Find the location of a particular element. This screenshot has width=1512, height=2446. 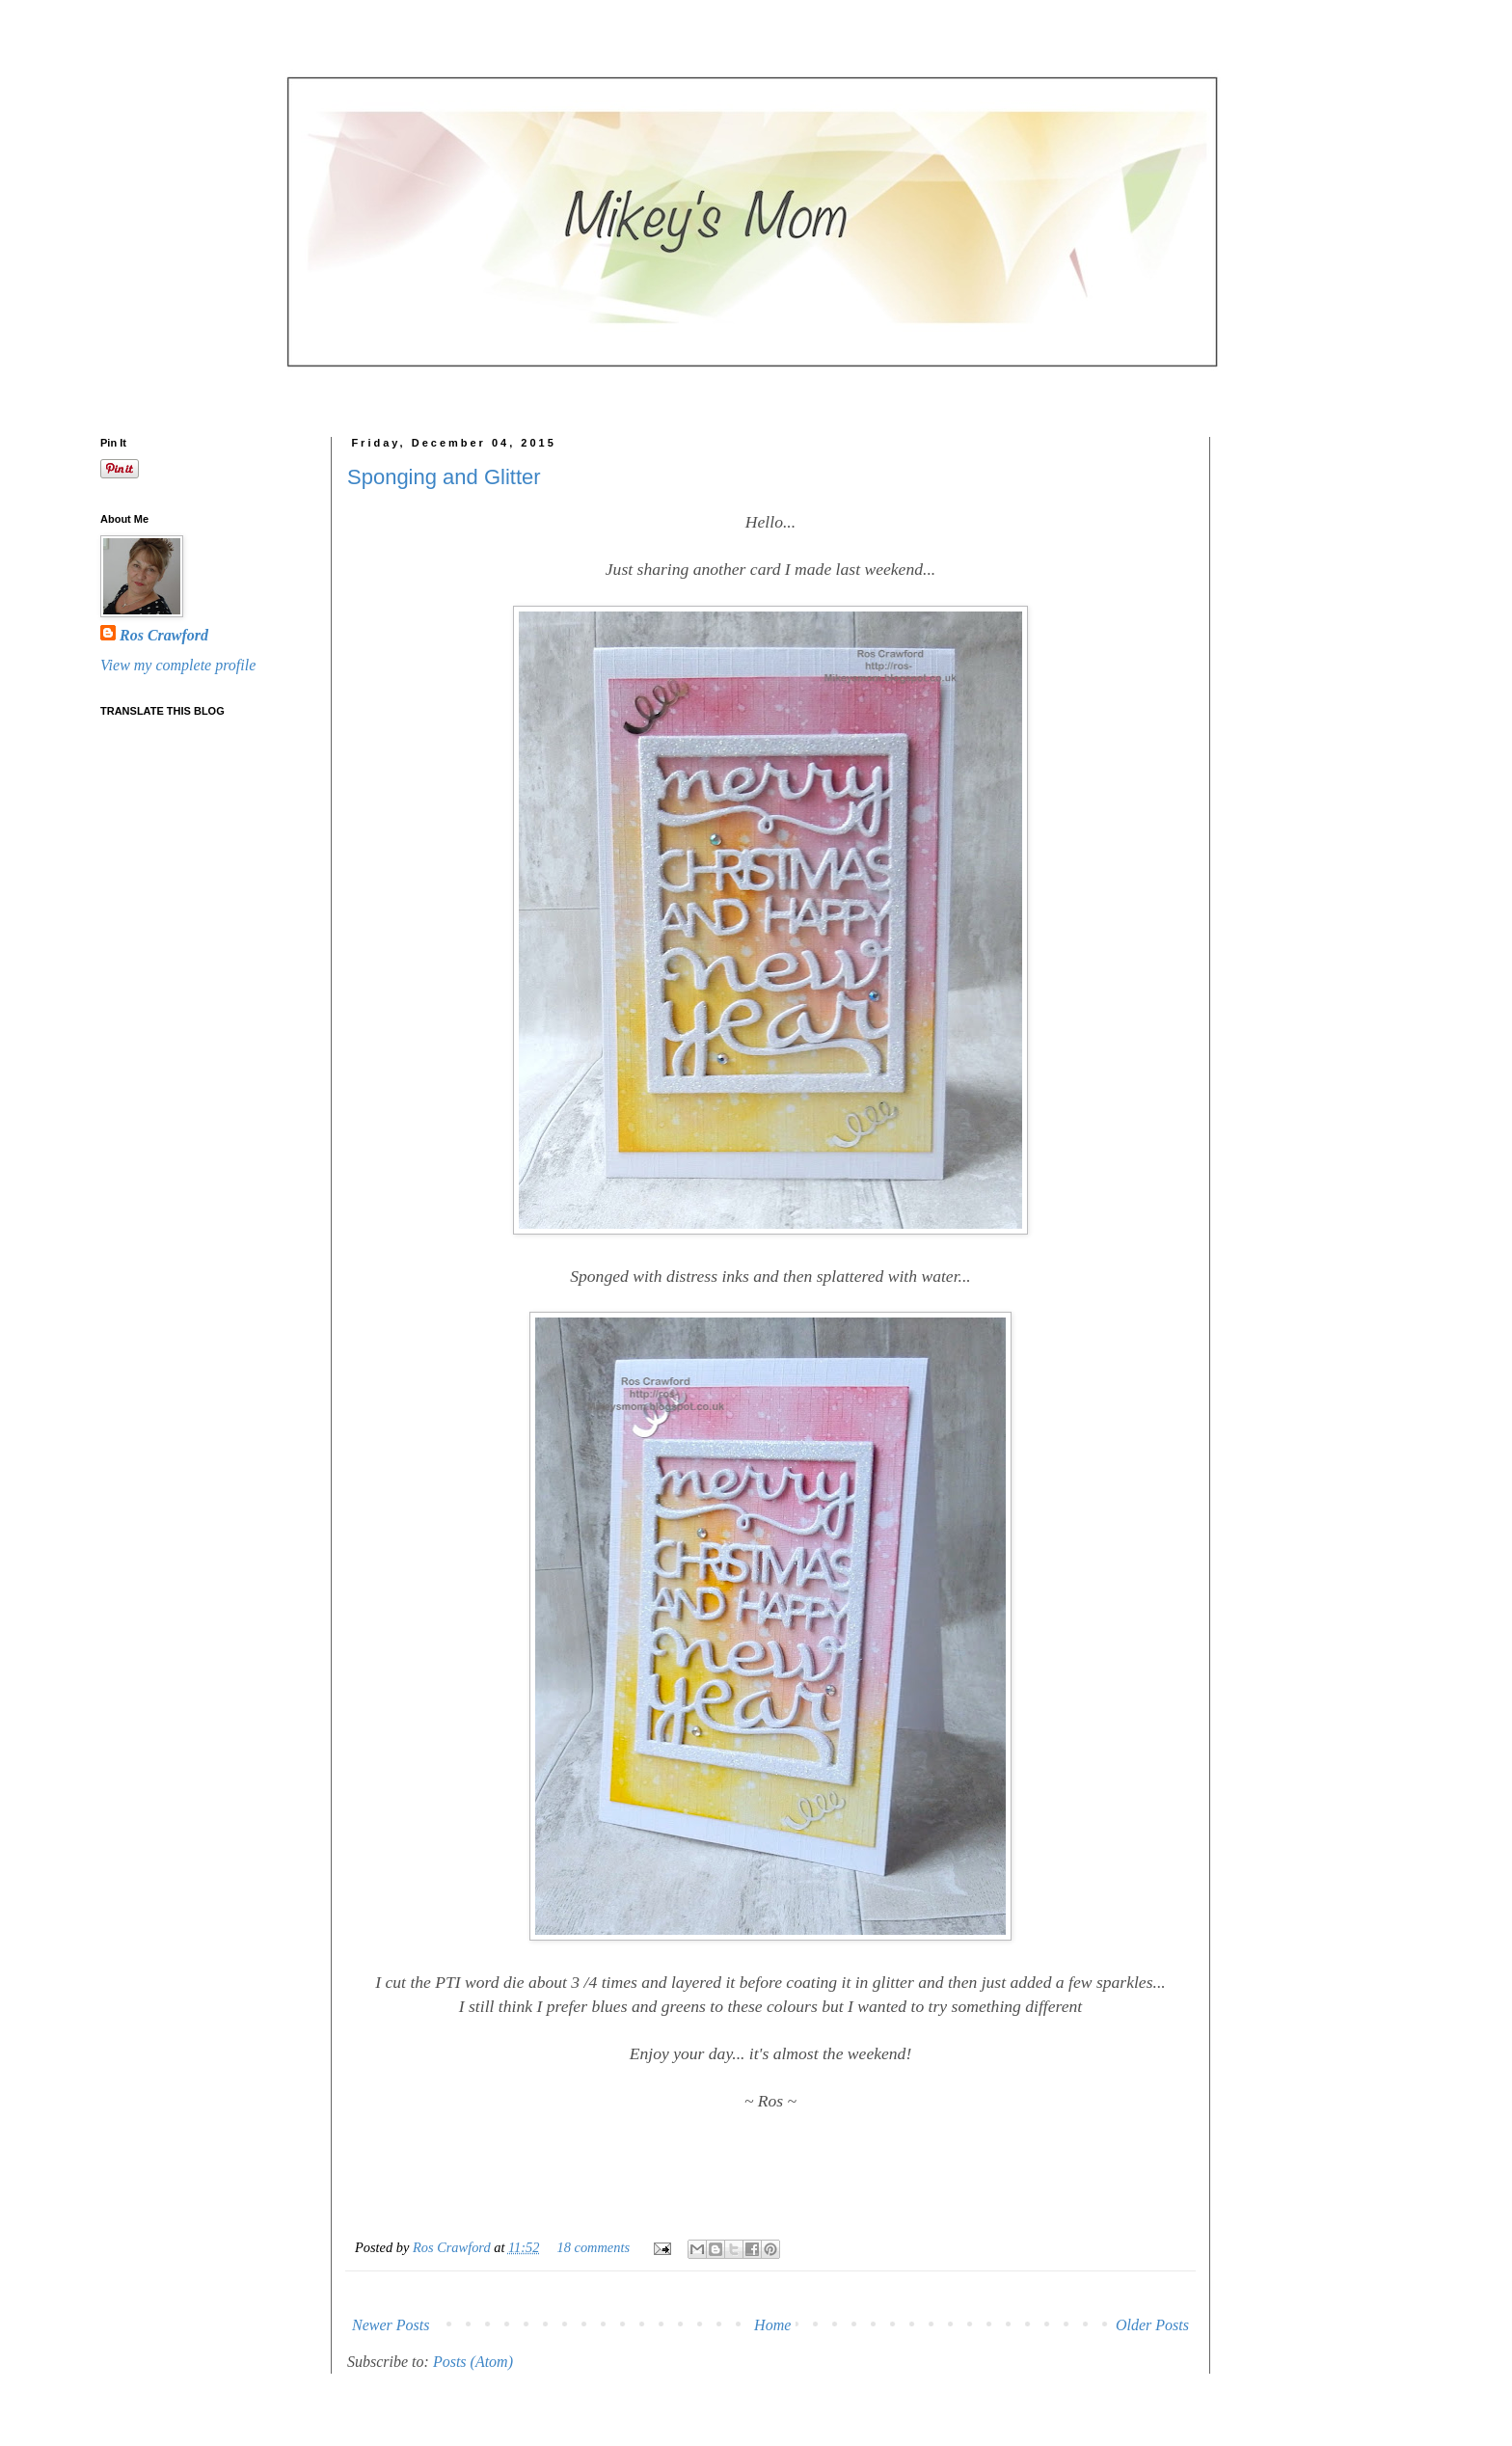

Ros Crawford is located at coordinates (453, 2247).